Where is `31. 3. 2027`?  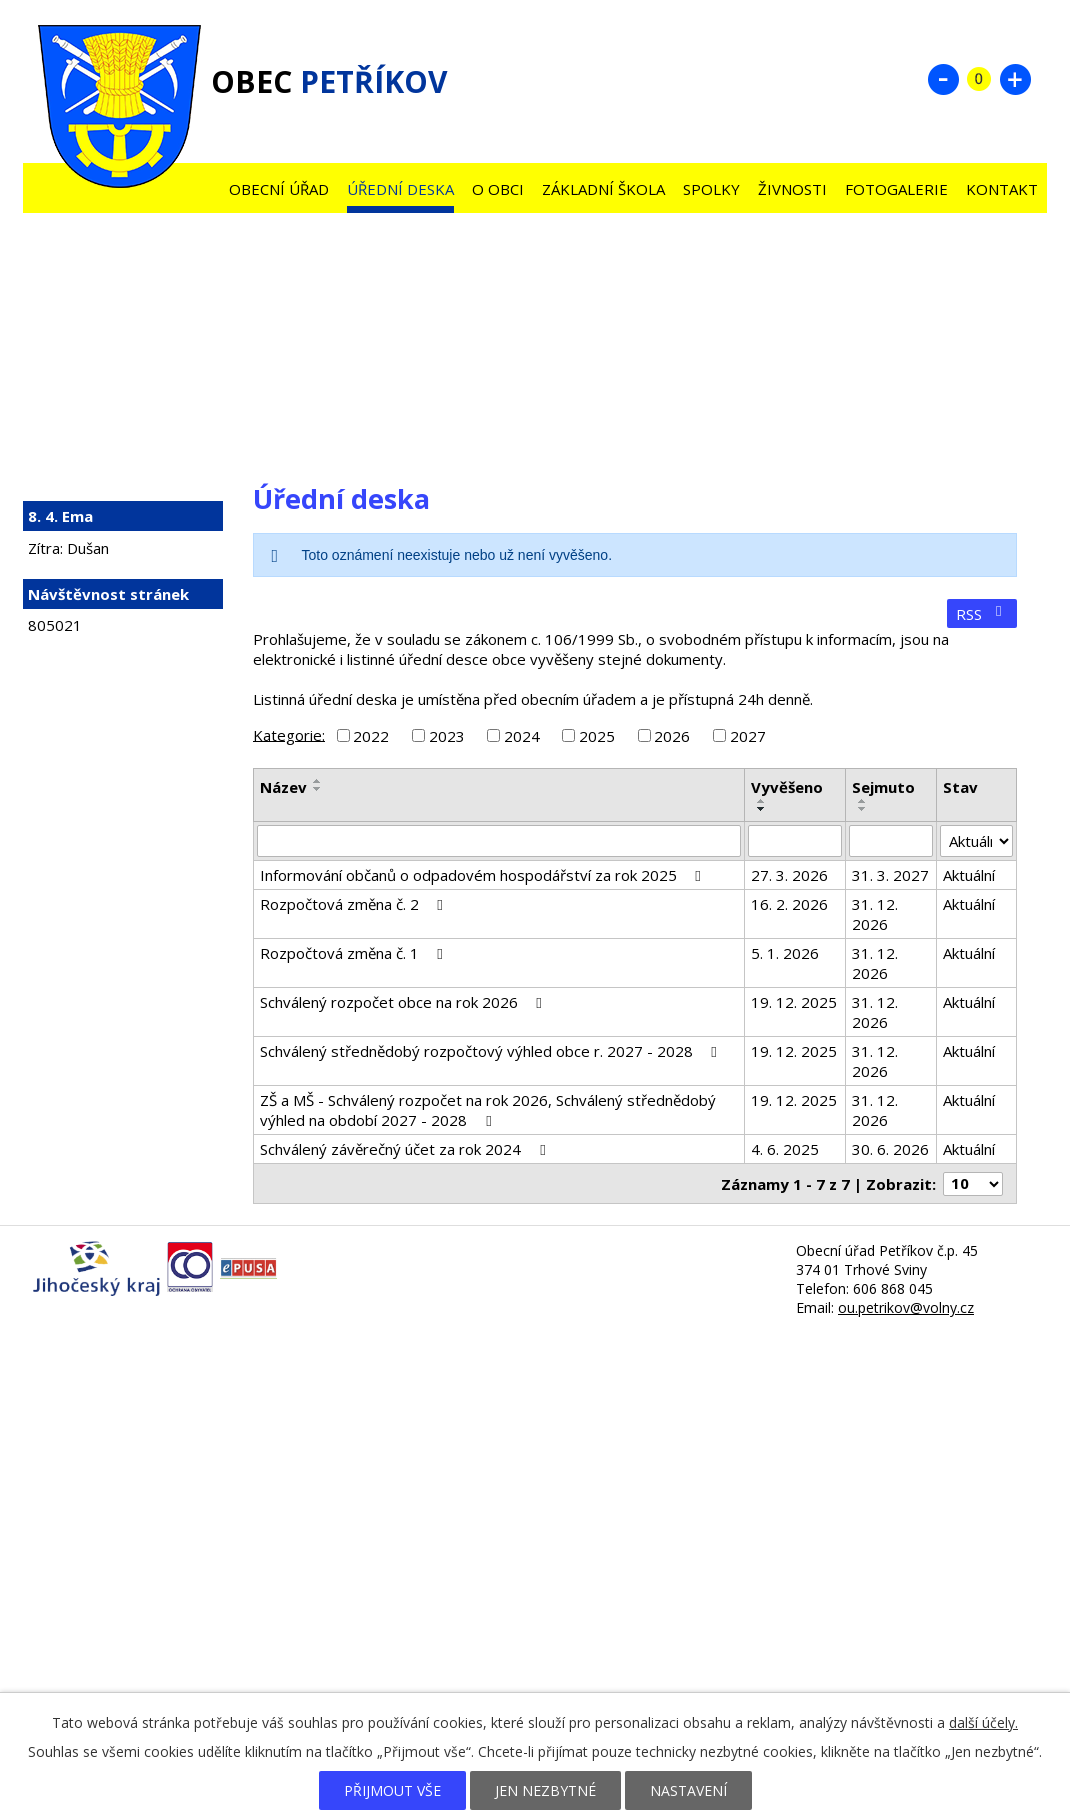 31. 3. 2027 is located at coordinates (890, 875).